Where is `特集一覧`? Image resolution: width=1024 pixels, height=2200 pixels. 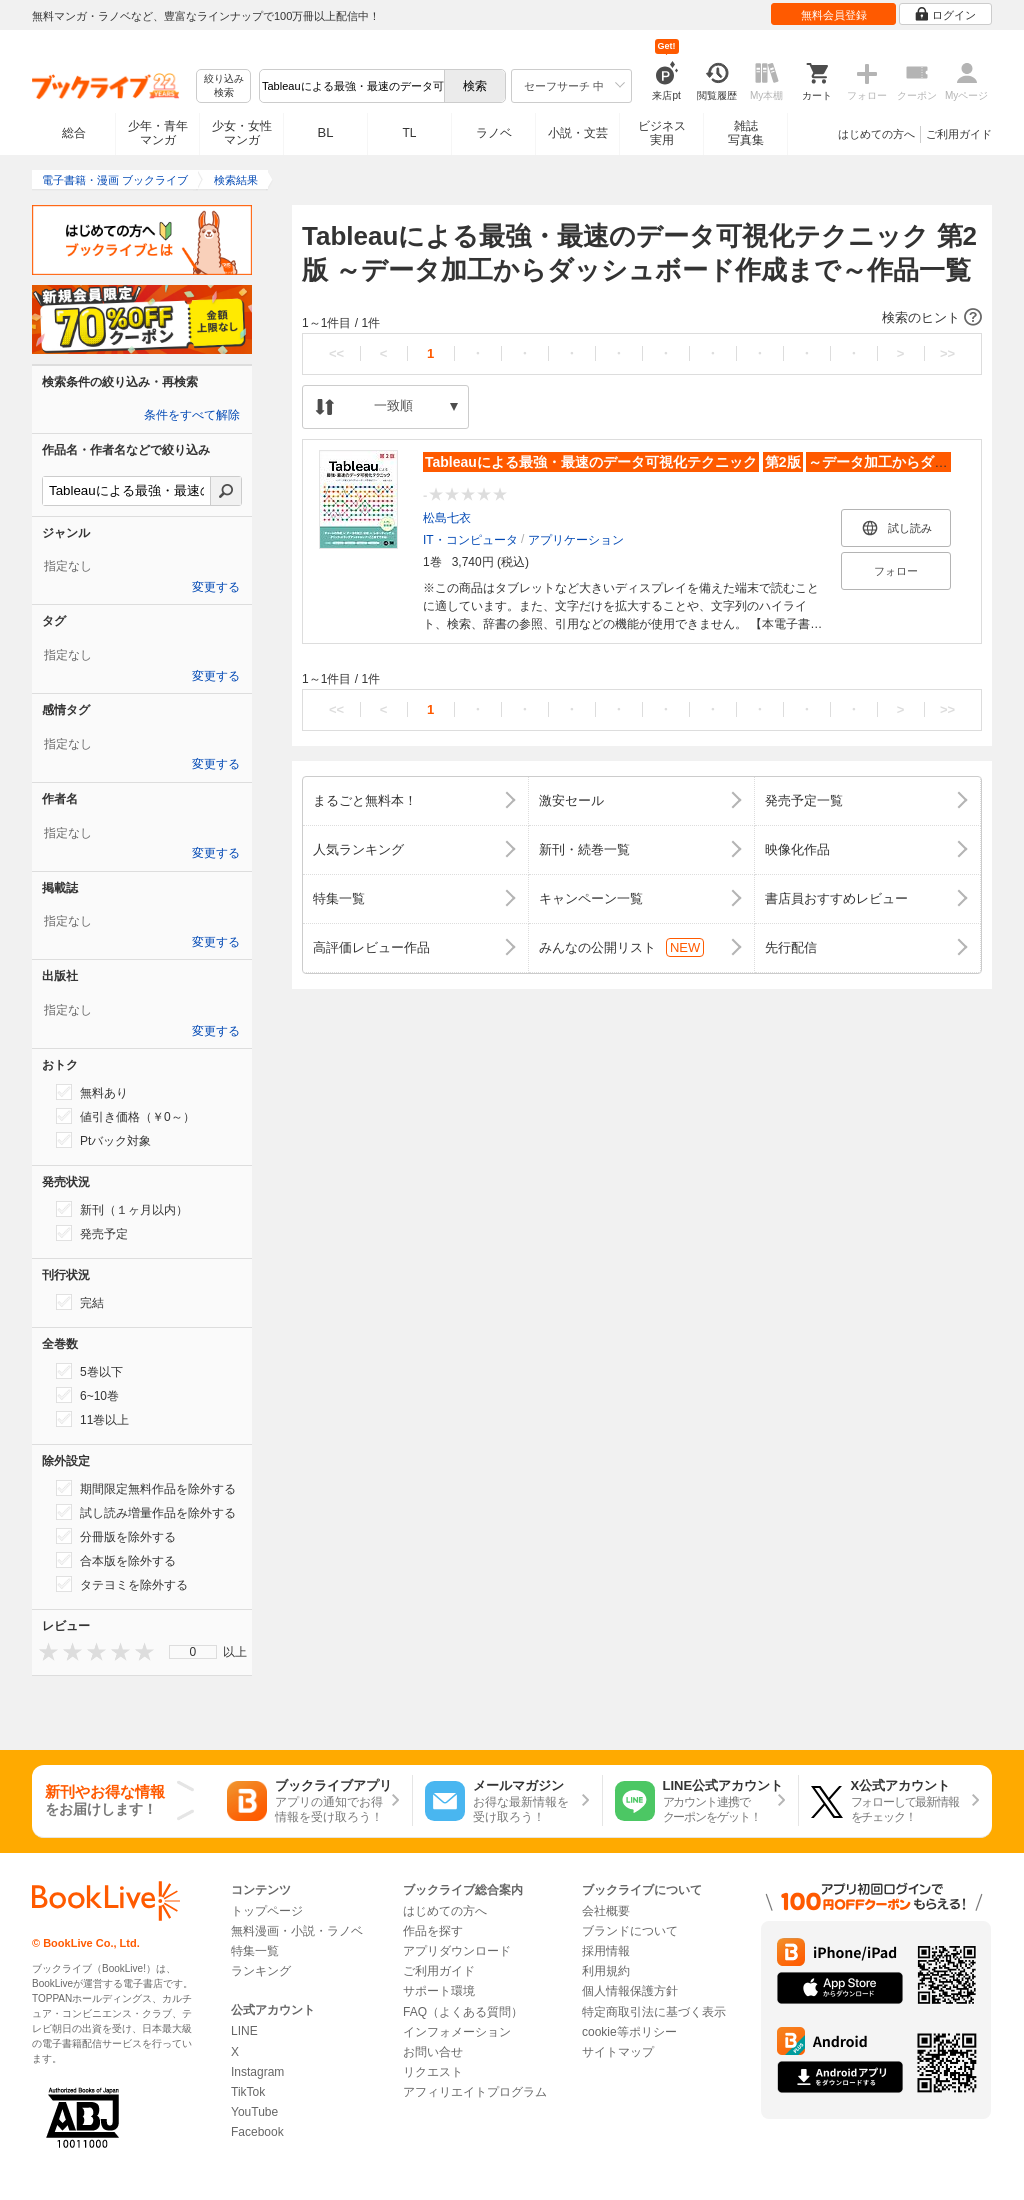 特集一覧 is located at coordinates (255, 1951).